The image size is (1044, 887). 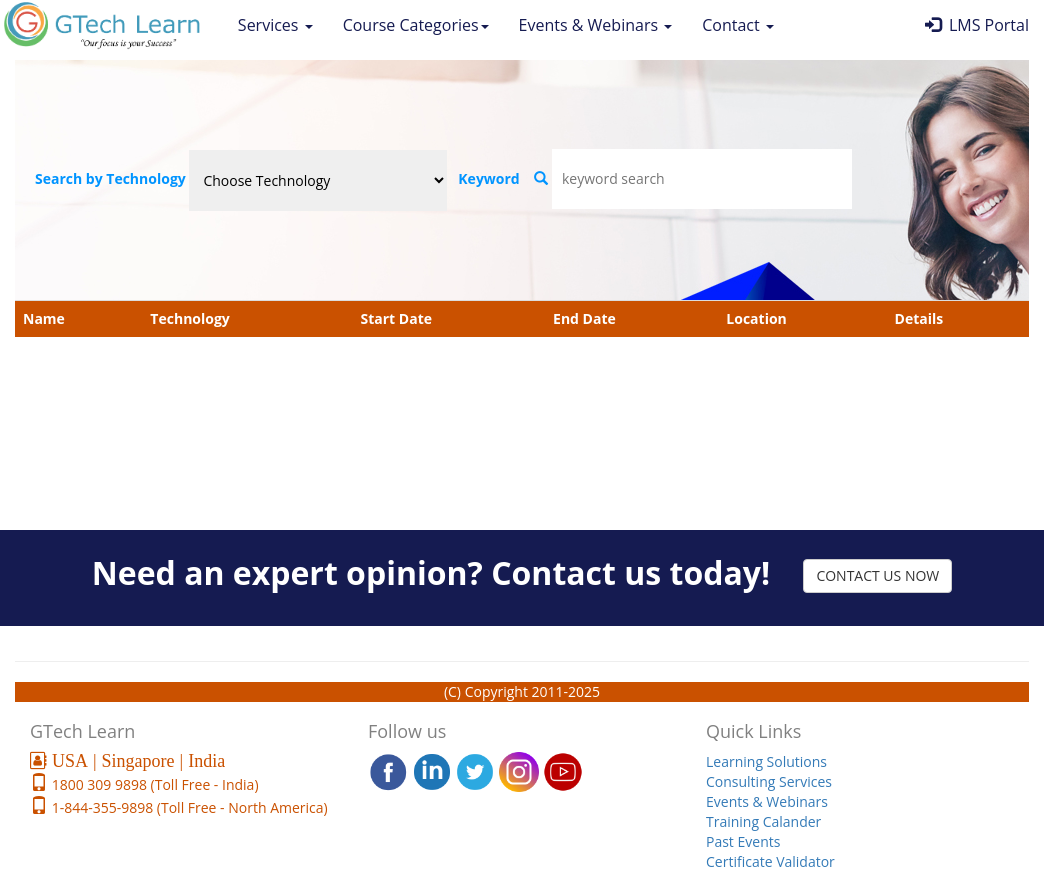 I want to click on Training Calander, so click(x=763, y=821).